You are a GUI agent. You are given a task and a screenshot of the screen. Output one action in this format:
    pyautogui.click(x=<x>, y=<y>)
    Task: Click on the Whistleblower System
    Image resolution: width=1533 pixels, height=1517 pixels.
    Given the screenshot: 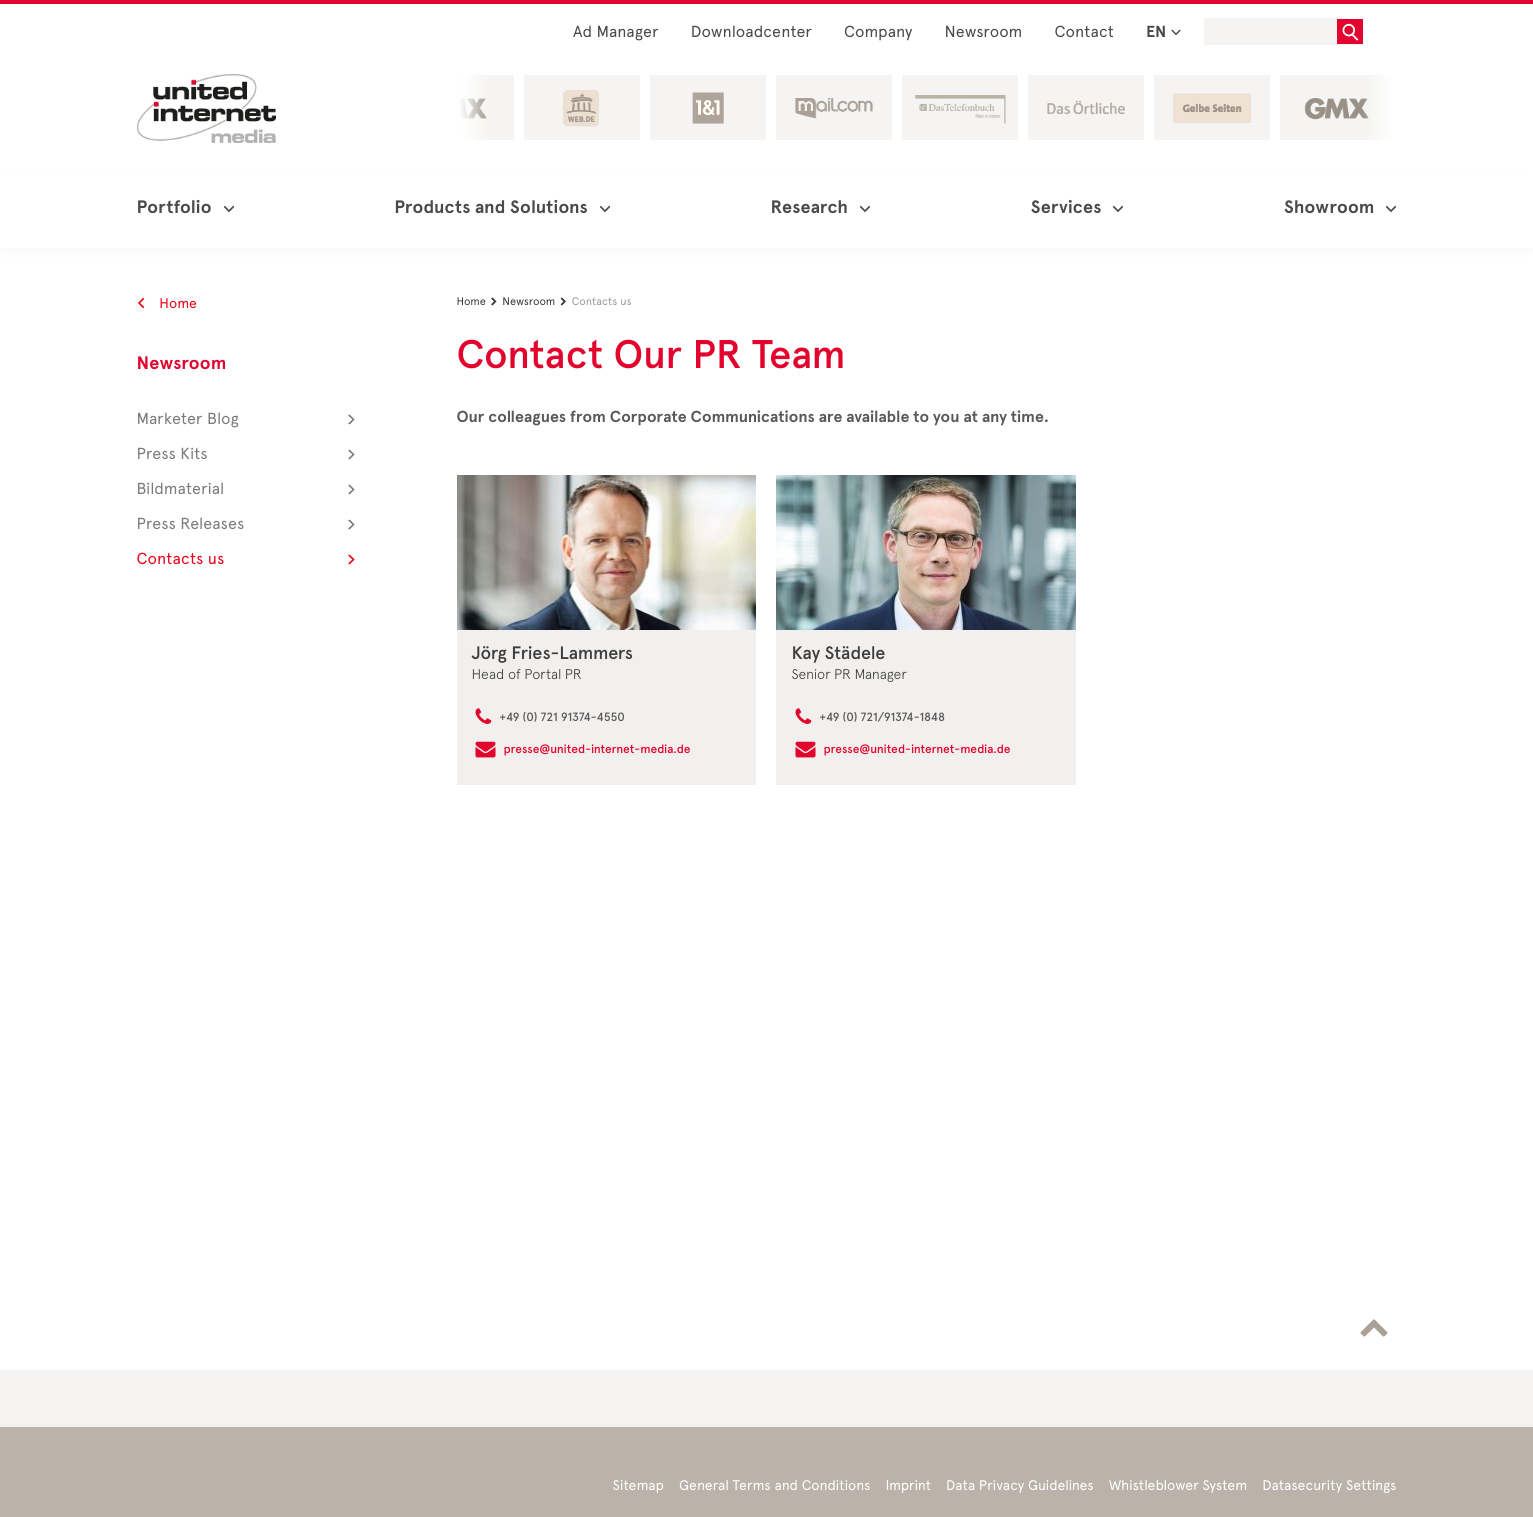 What is the action you would take?
    pyautogui.click(x=1178, y=1485)
    